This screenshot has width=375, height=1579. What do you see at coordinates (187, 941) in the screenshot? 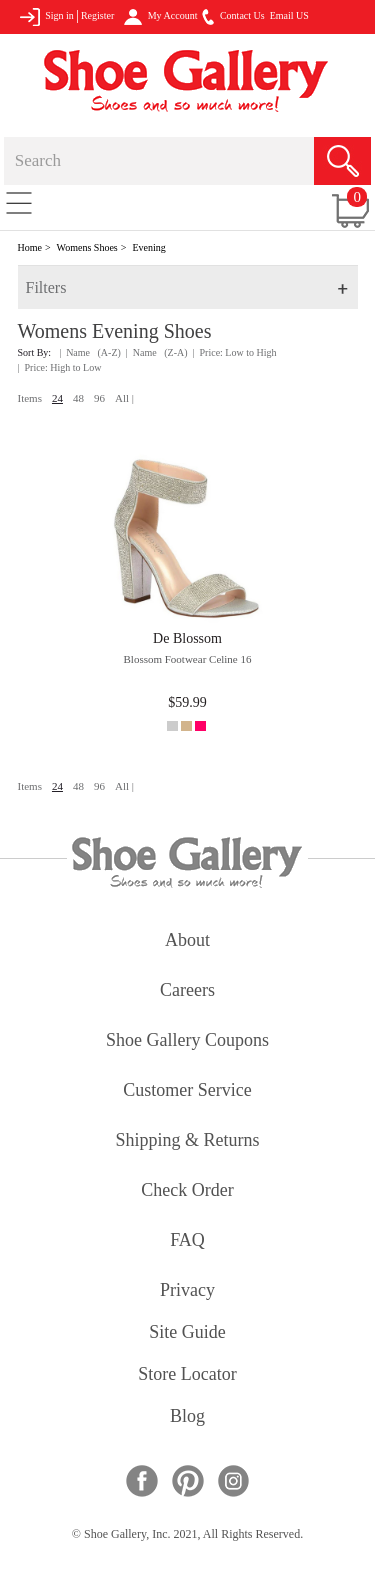
I see `about` at bounding box center [187, 941].